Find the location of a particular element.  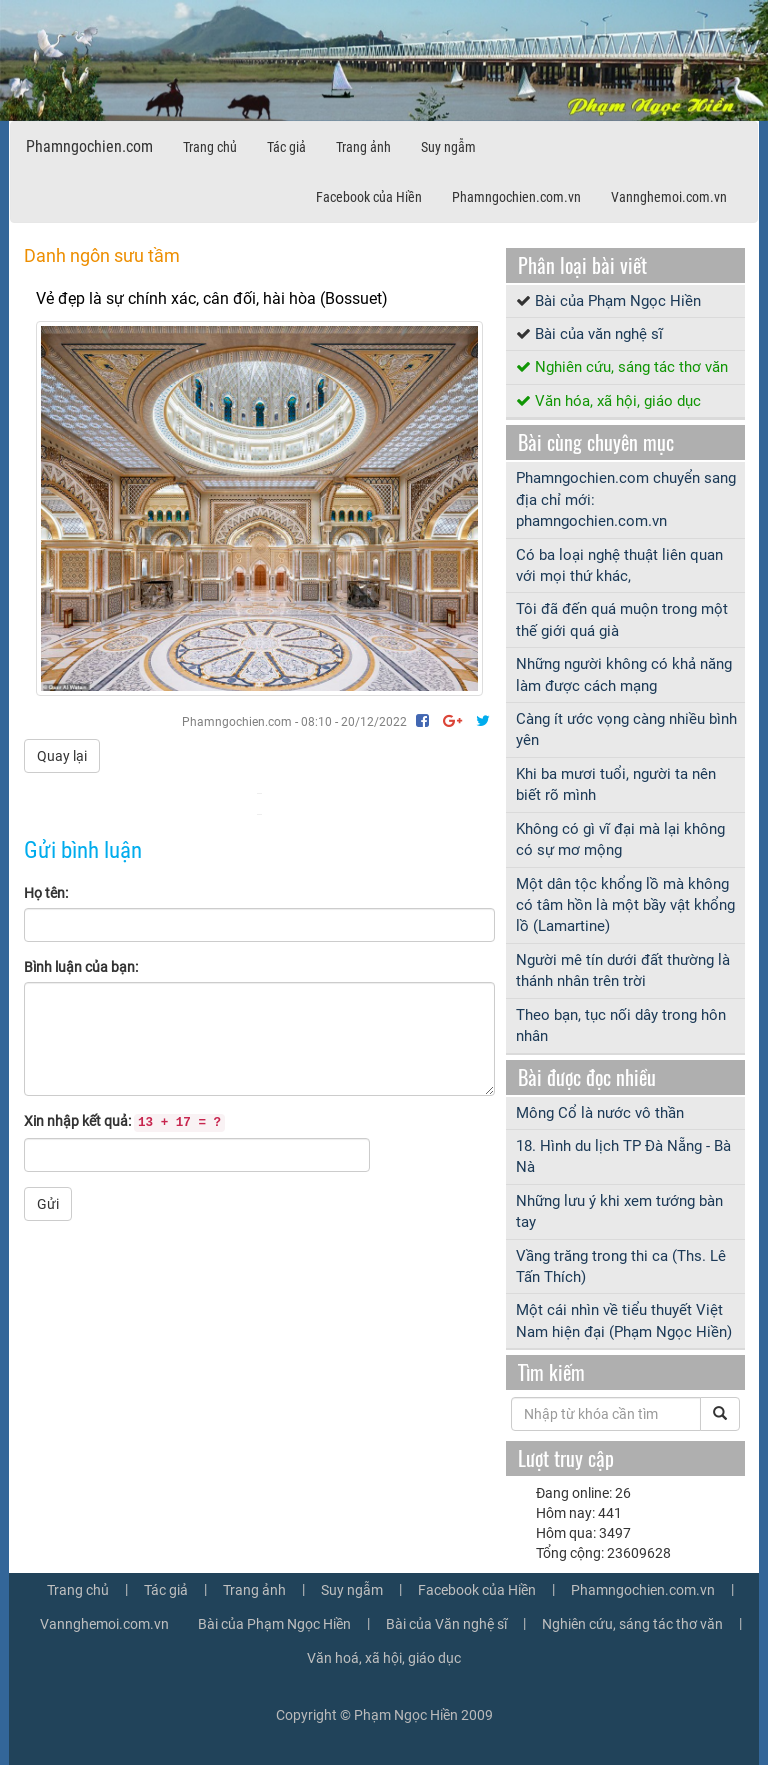

Văn hóa, xã hội, giáo dục is located at coordinates (618, 401).